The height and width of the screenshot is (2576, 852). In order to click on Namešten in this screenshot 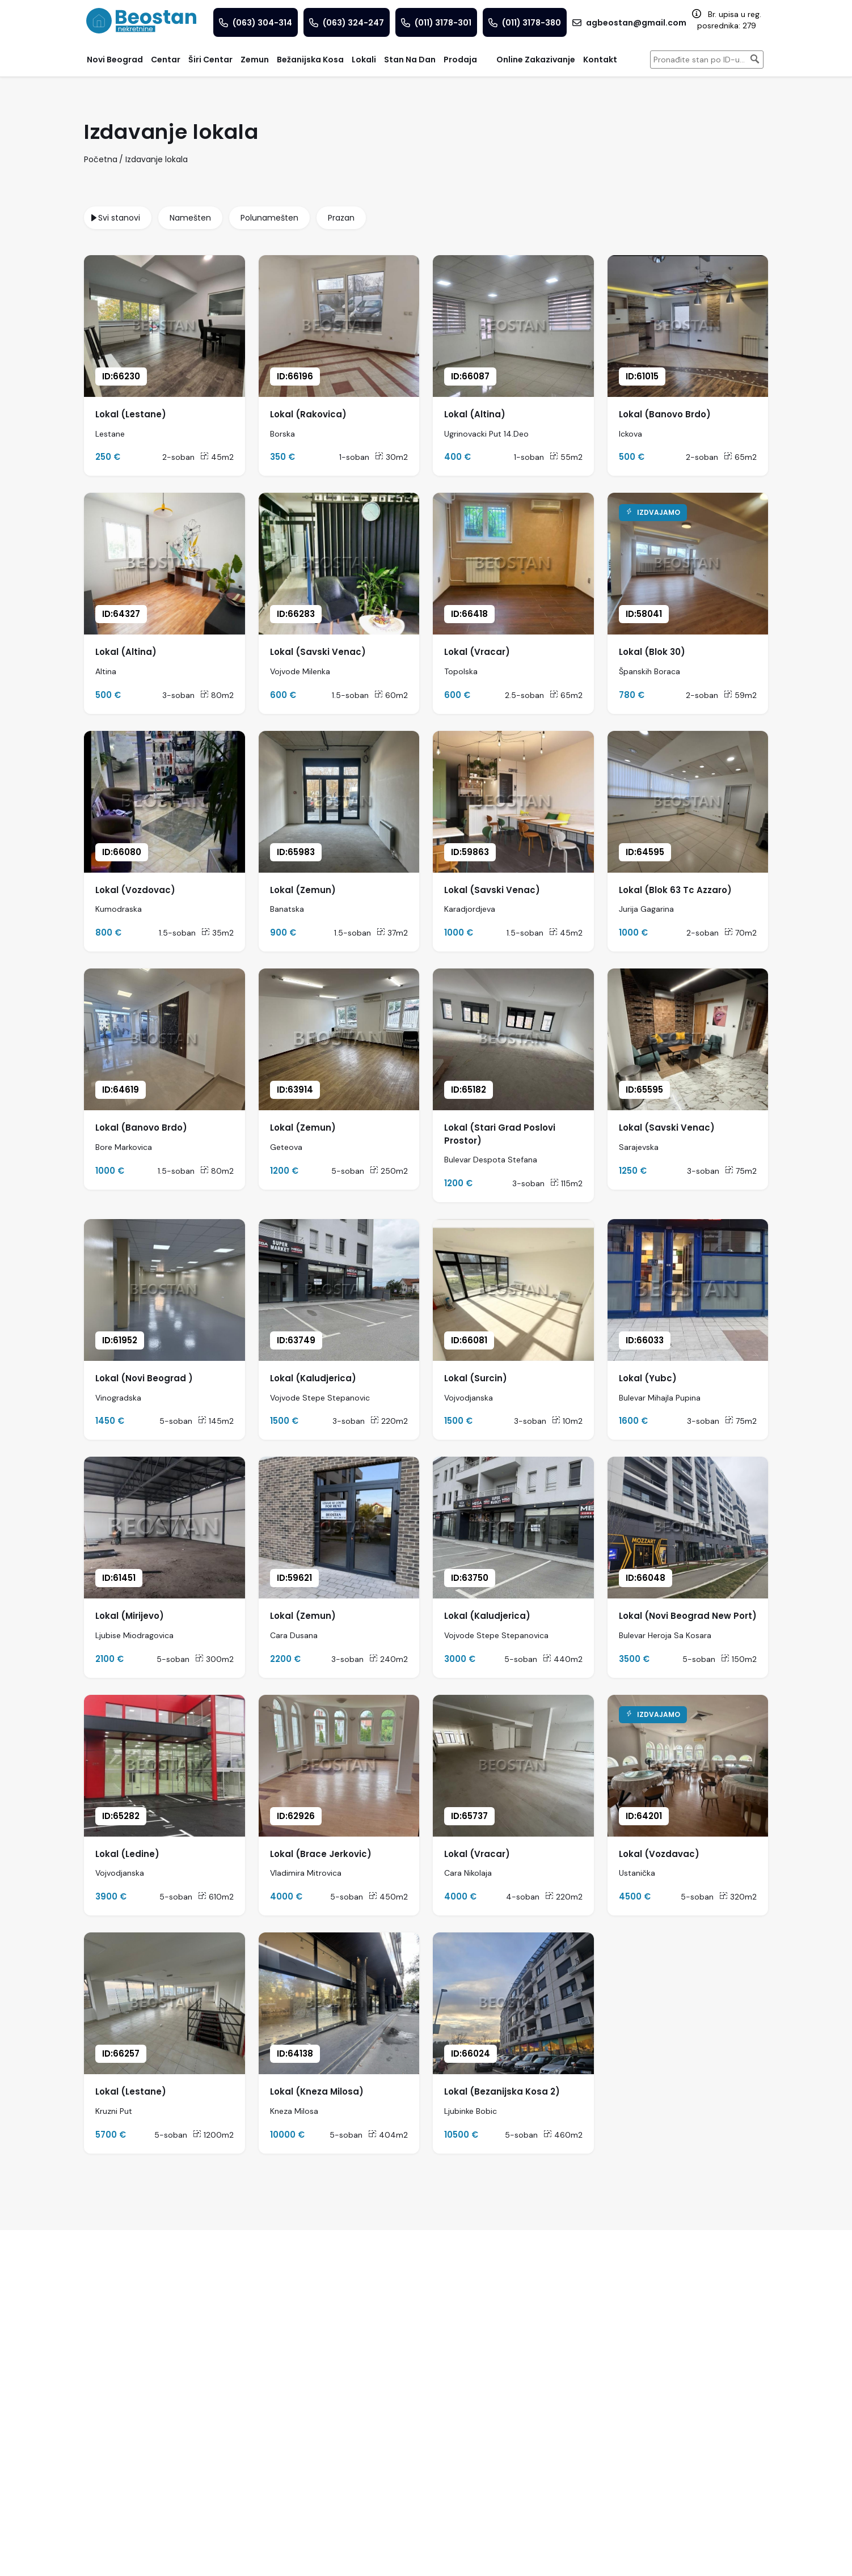, I will do `click(190, 217)`.